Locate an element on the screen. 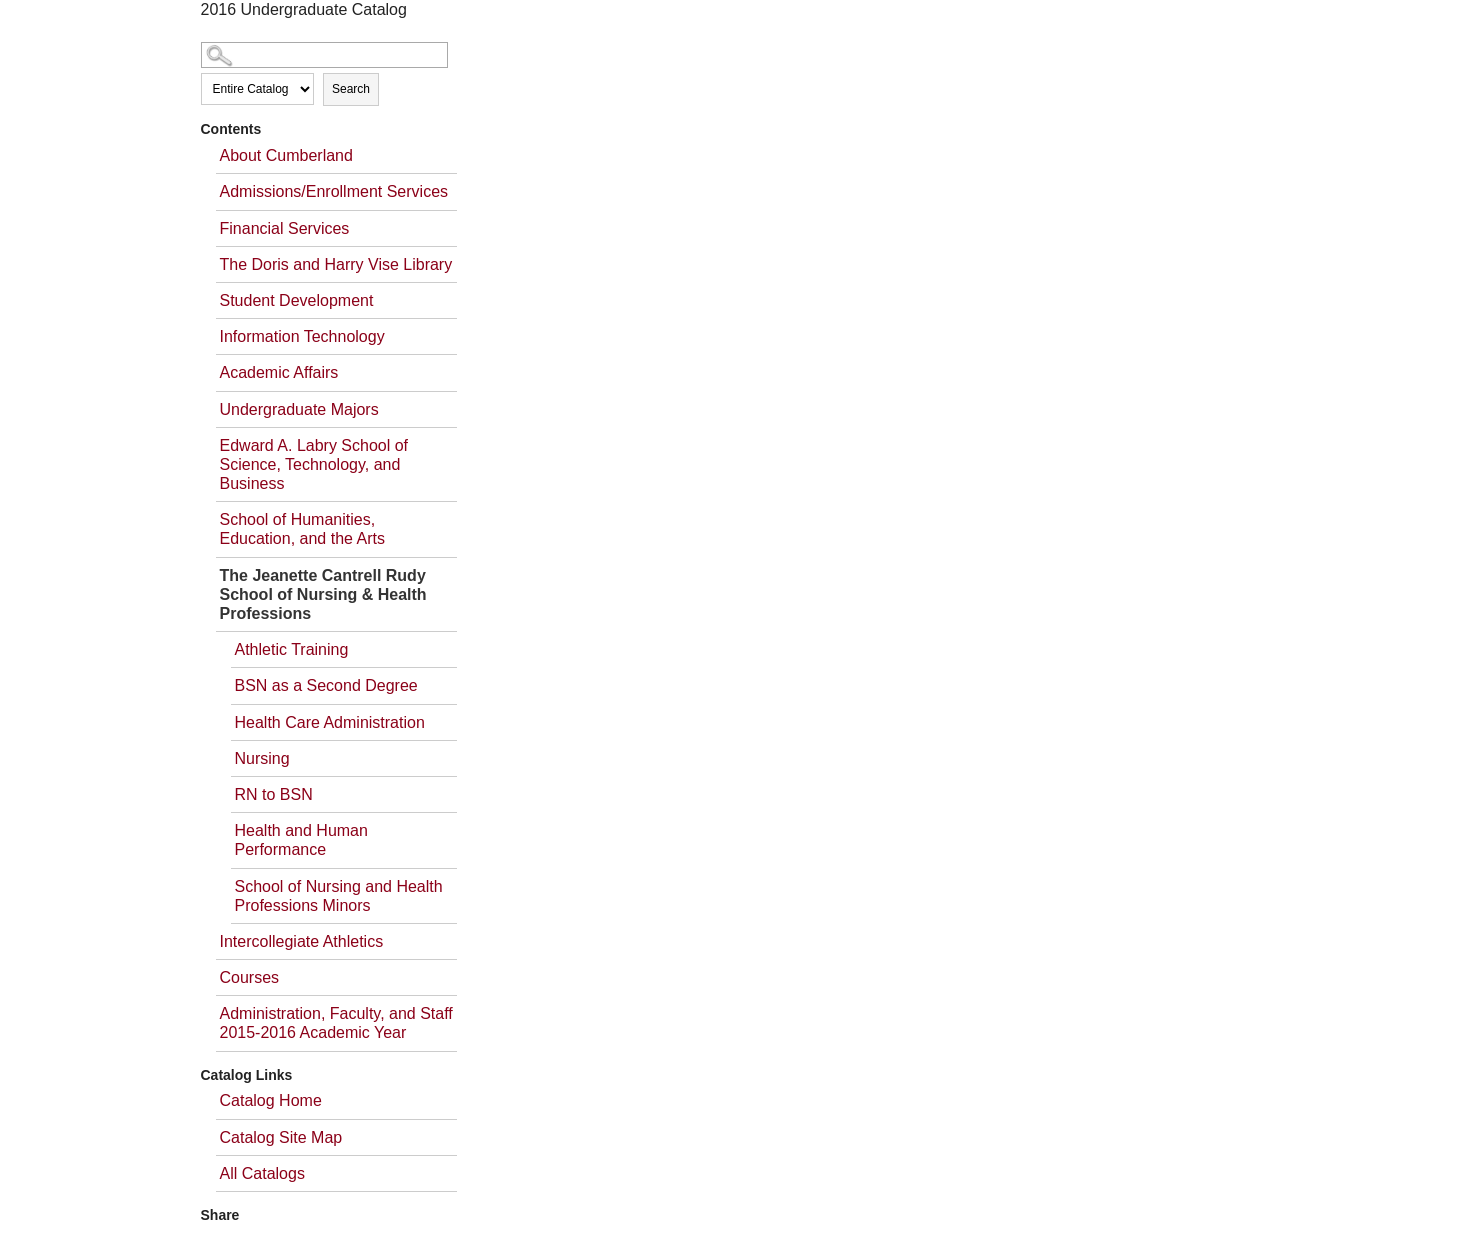  Academic Affairs is located at coordinates (279, 372).